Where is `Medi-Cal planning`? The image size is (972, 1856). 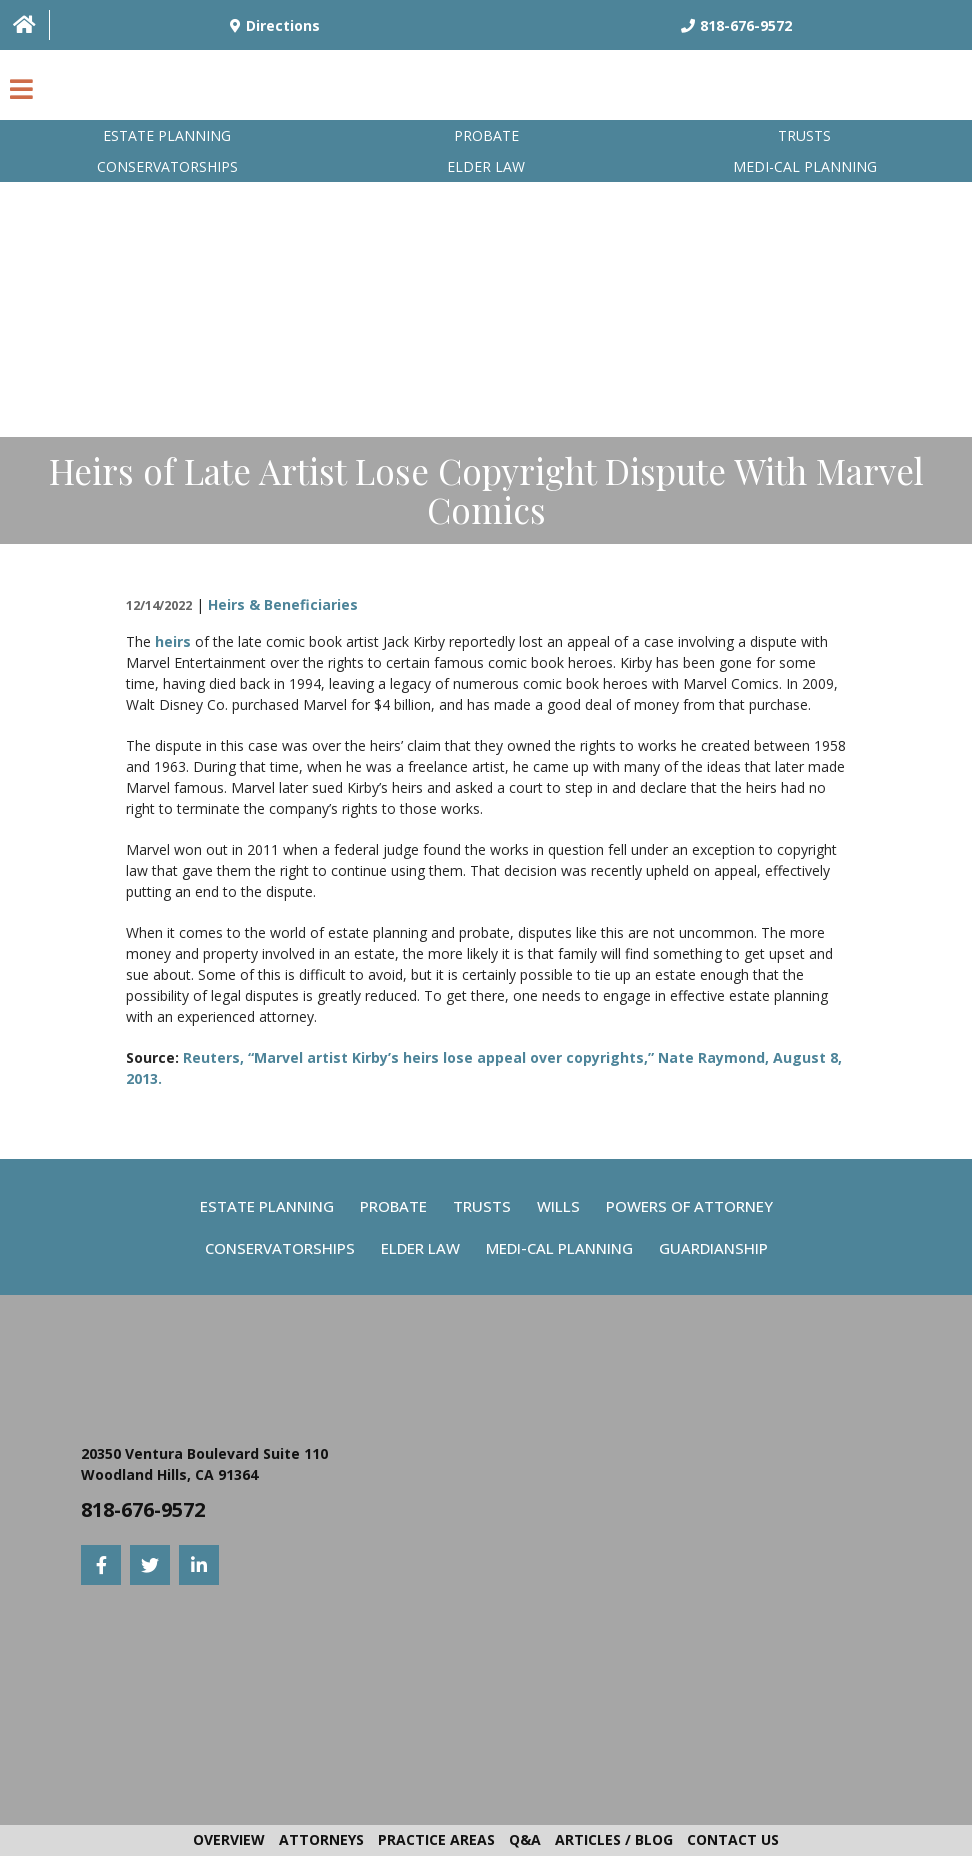 Medi-Cal planning is located at coordinates (805, 166).